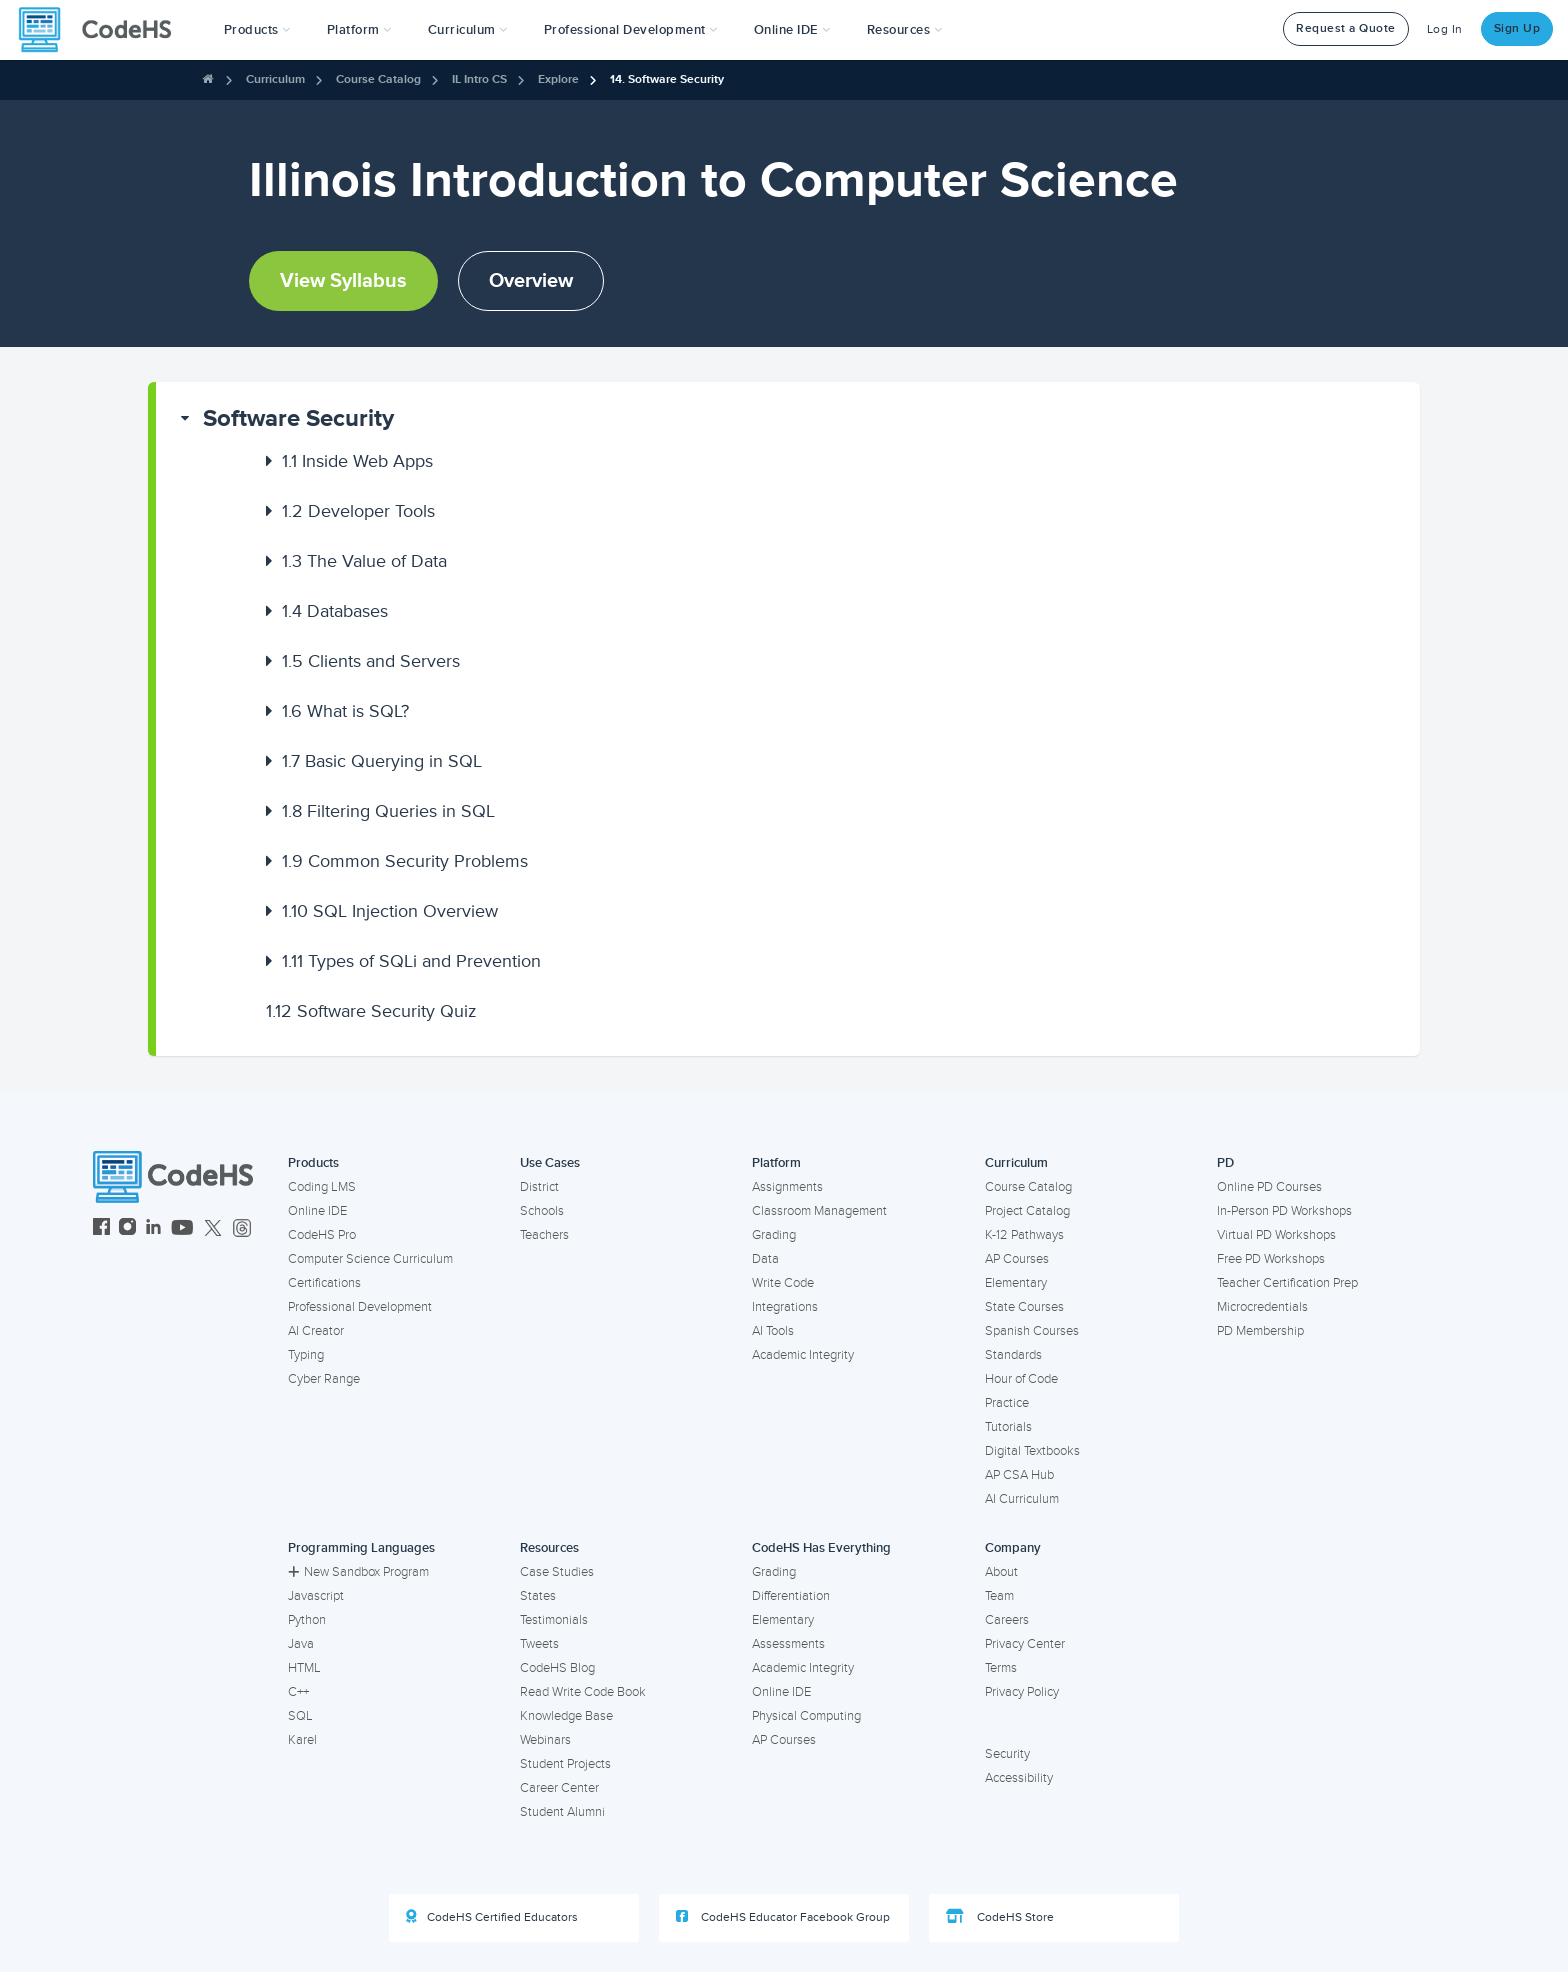 Image resolution: width=1568 pixels, height=1972 pixels. I want to click on IL Intro CS, so click(479, 79).